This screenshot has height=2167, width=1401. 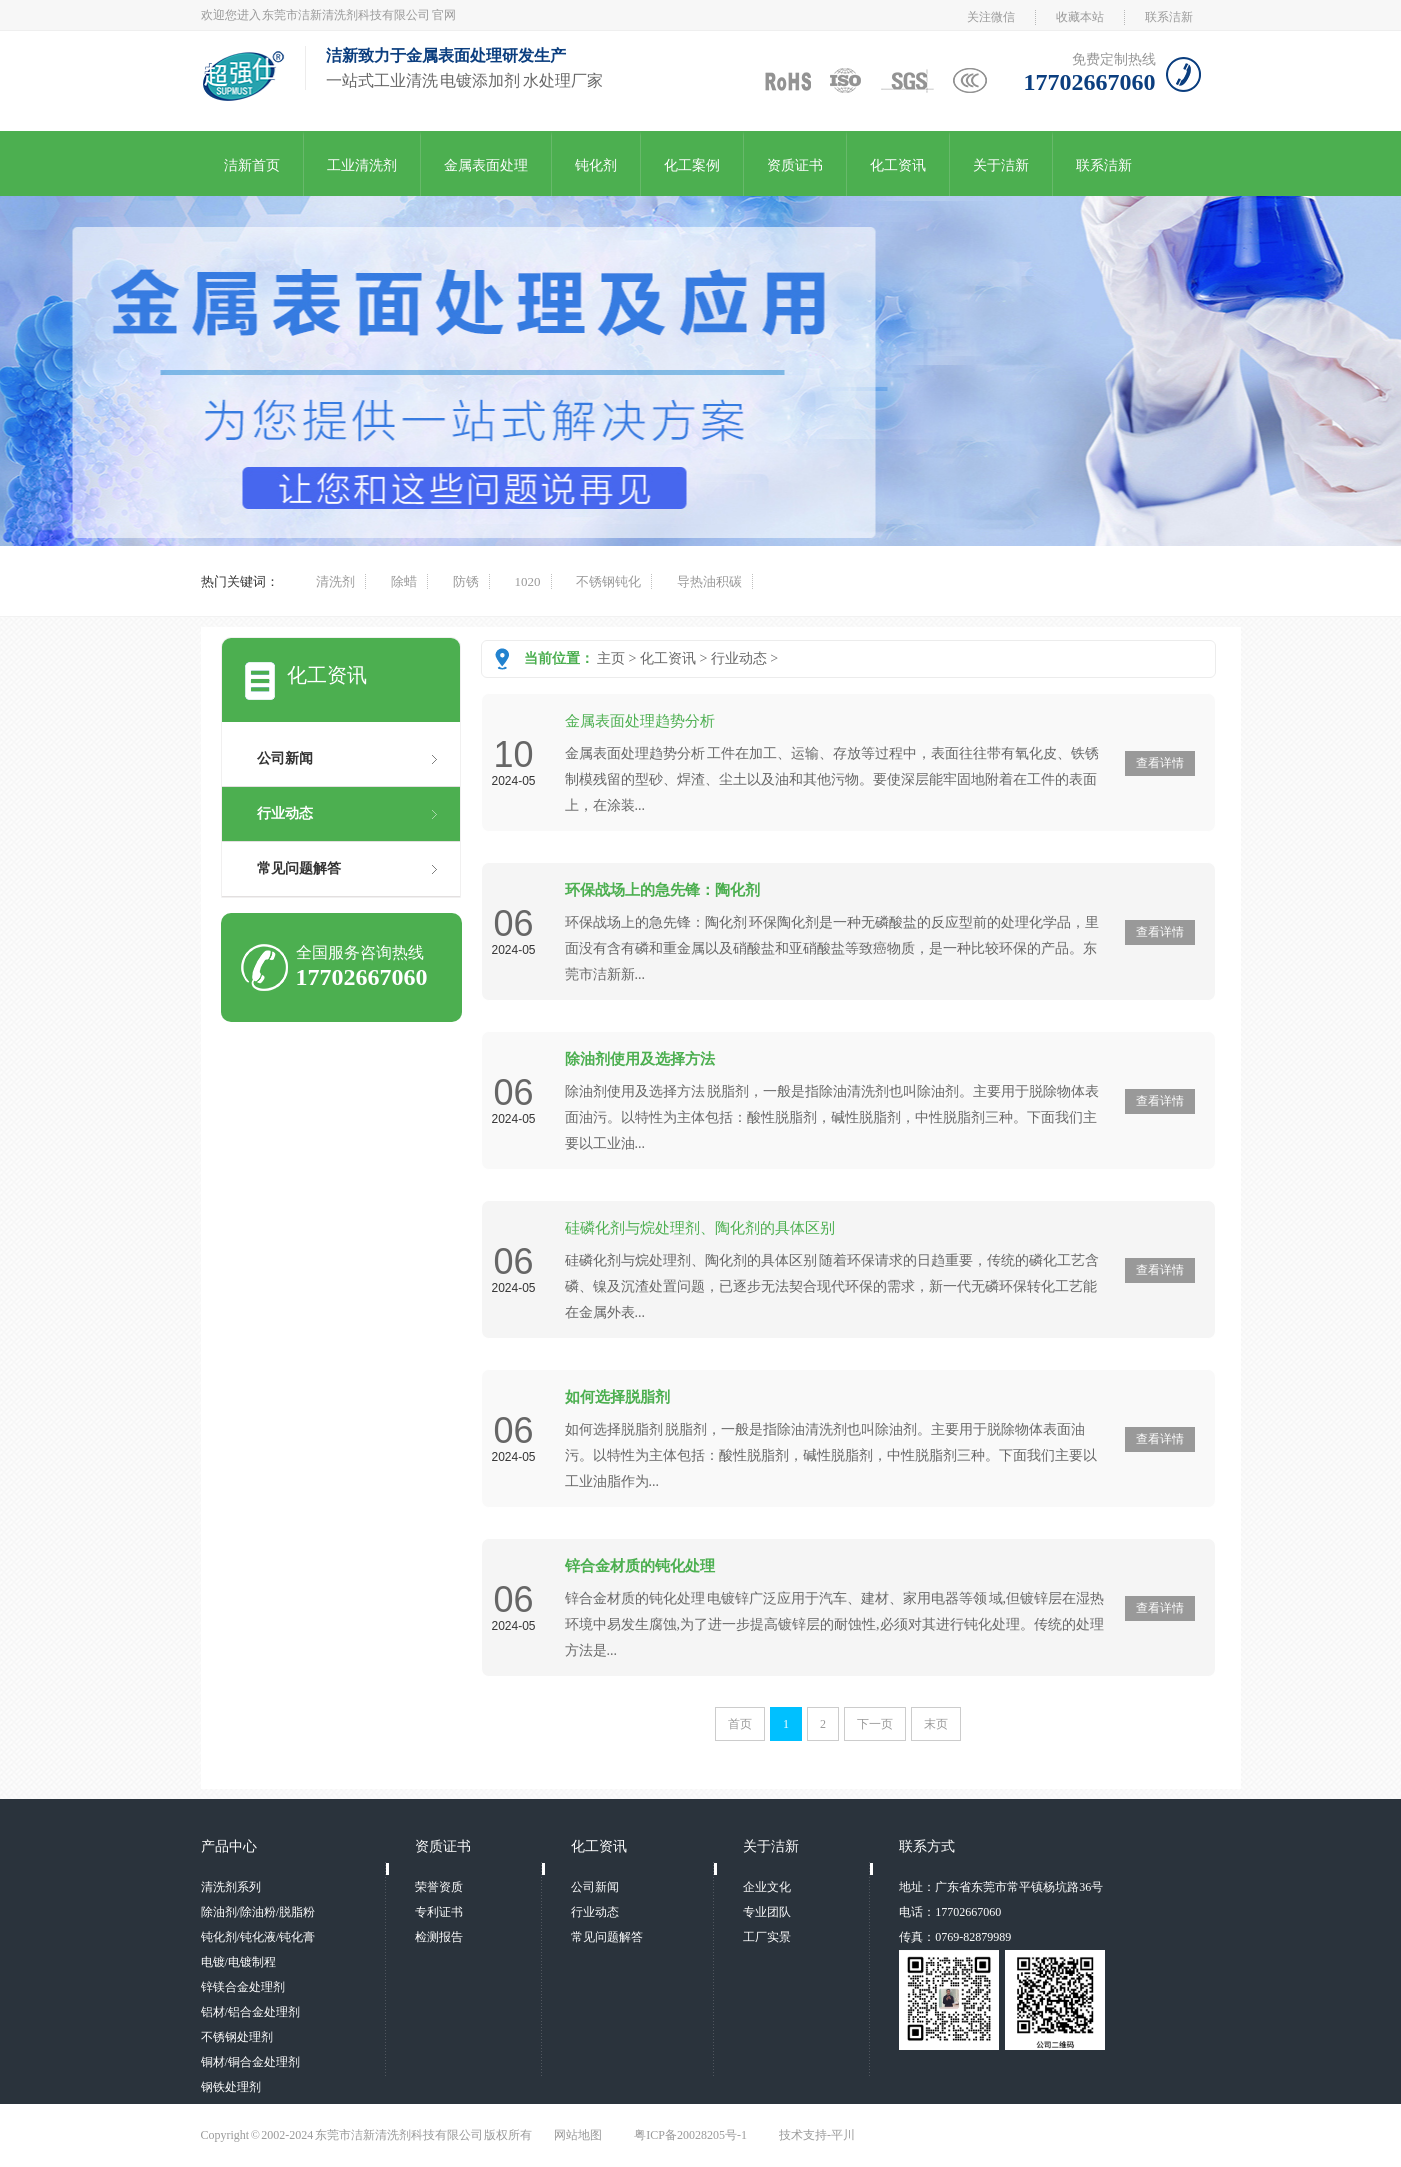 I want to click on 如何选择脱脂剂, so click(x=617, y=1397).